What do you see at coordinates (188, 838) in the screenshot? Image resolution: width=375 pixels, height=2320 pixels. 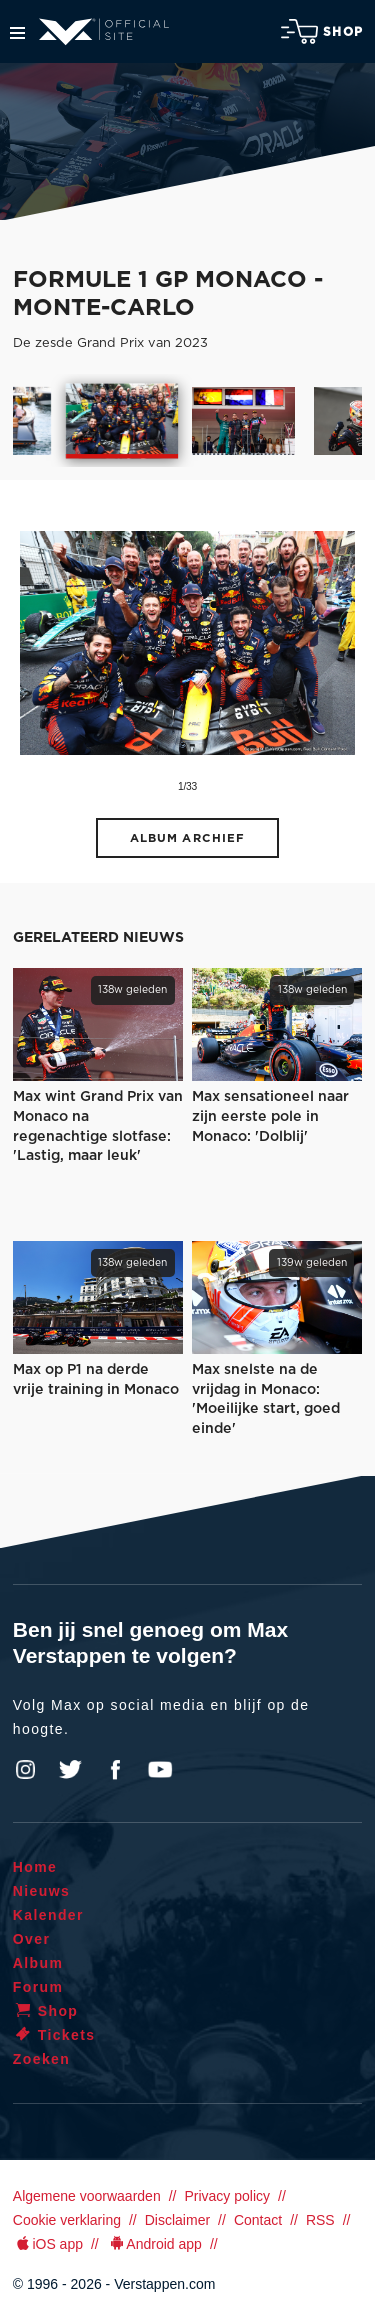 I see `Album archief` at bounding box center [188, 838].